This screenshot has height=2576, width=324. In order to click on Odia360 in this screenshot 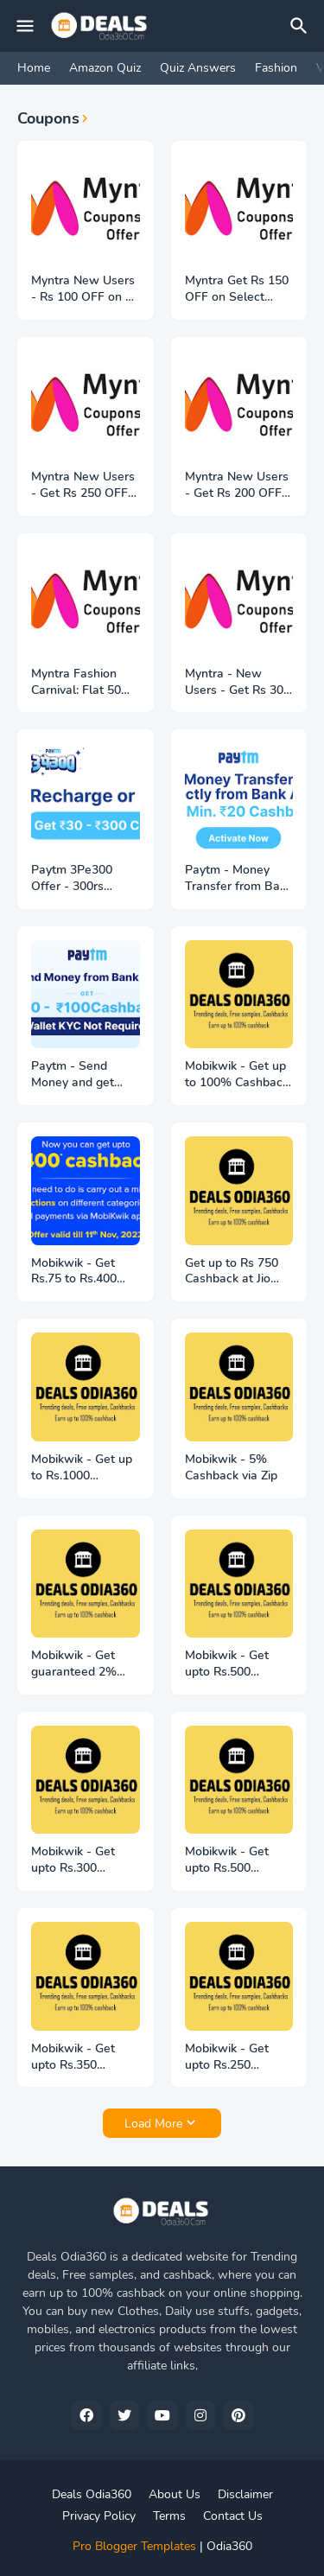, I will do `click(229, 2546)`.